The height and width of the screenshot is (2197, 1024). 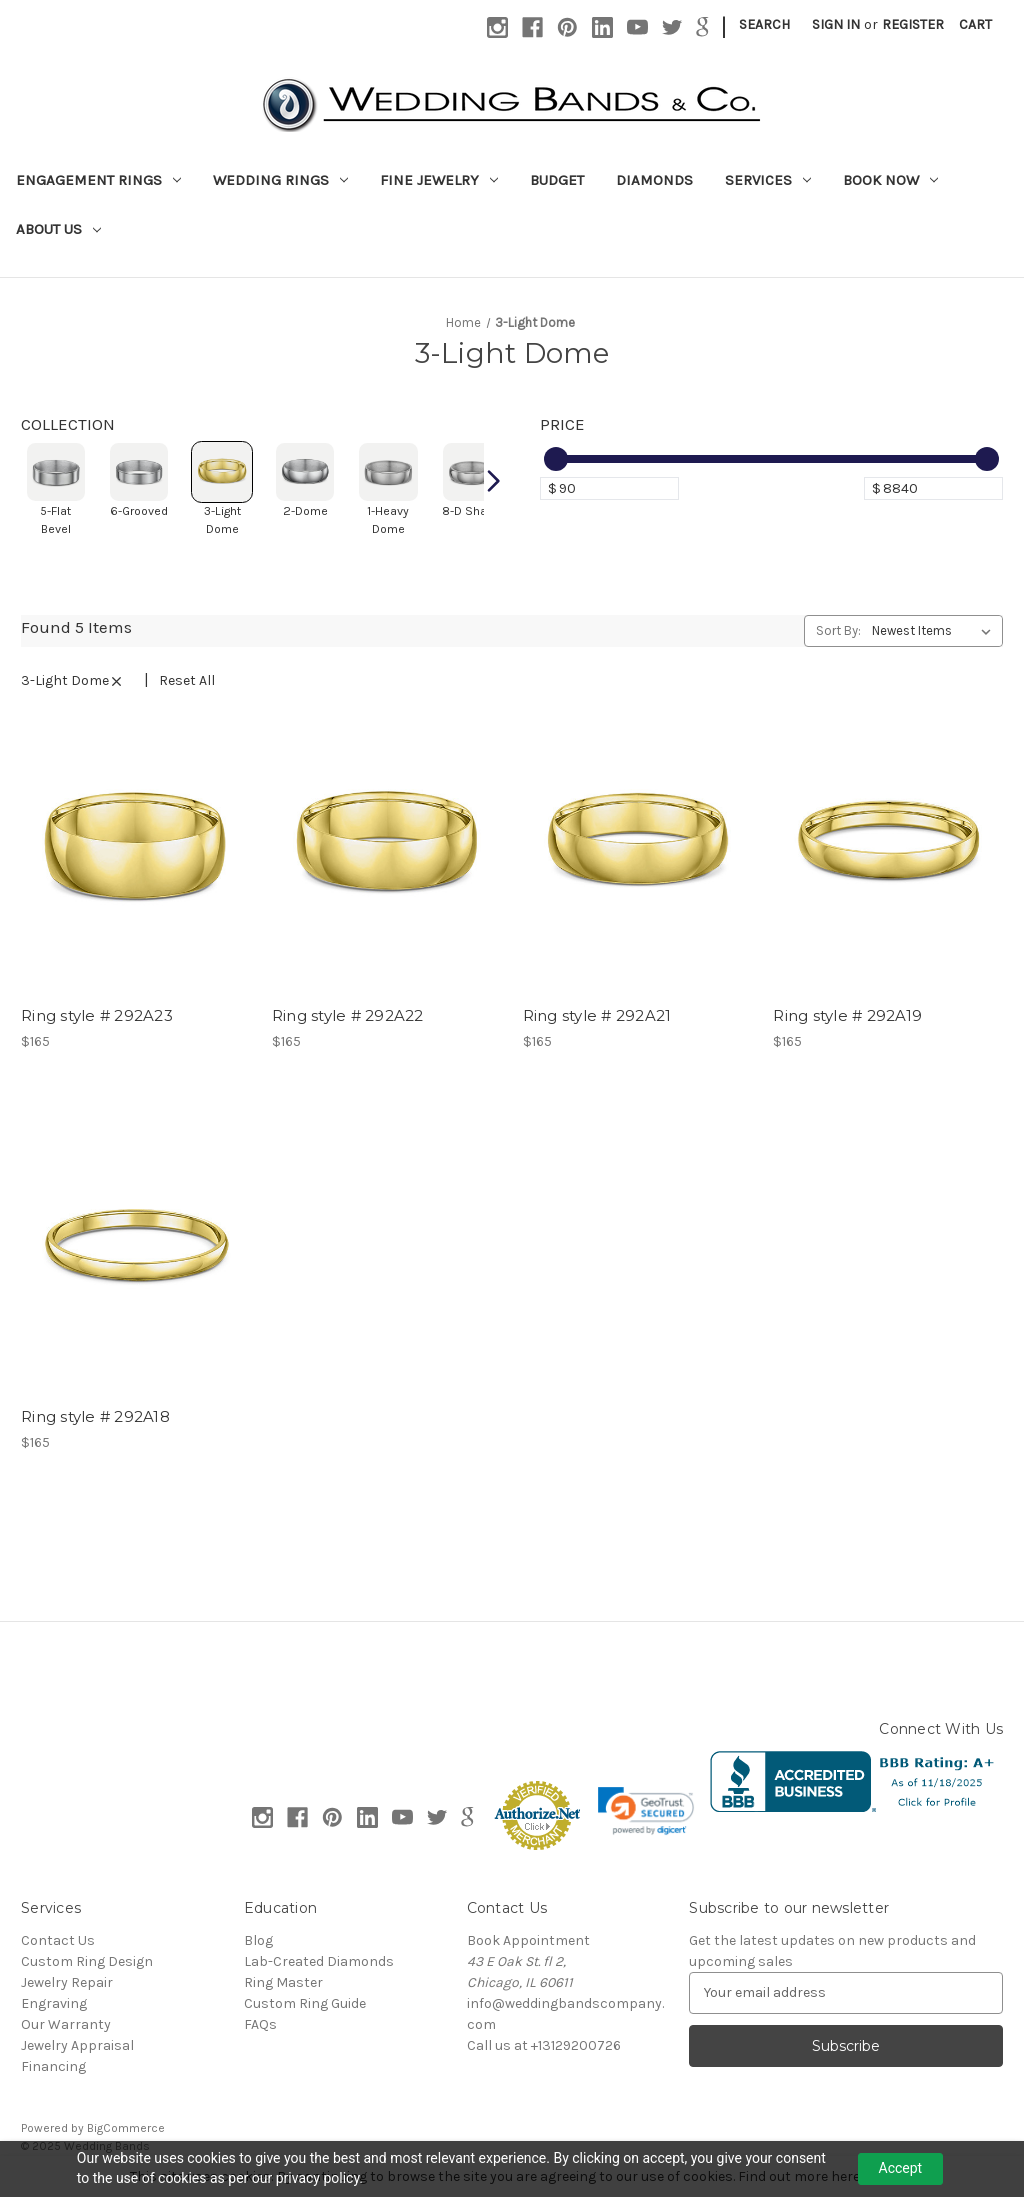 What do you see at coordinates (66, 2024) in the screenshot?
I see `Our Warranty` at bounding box center [66, 2024].